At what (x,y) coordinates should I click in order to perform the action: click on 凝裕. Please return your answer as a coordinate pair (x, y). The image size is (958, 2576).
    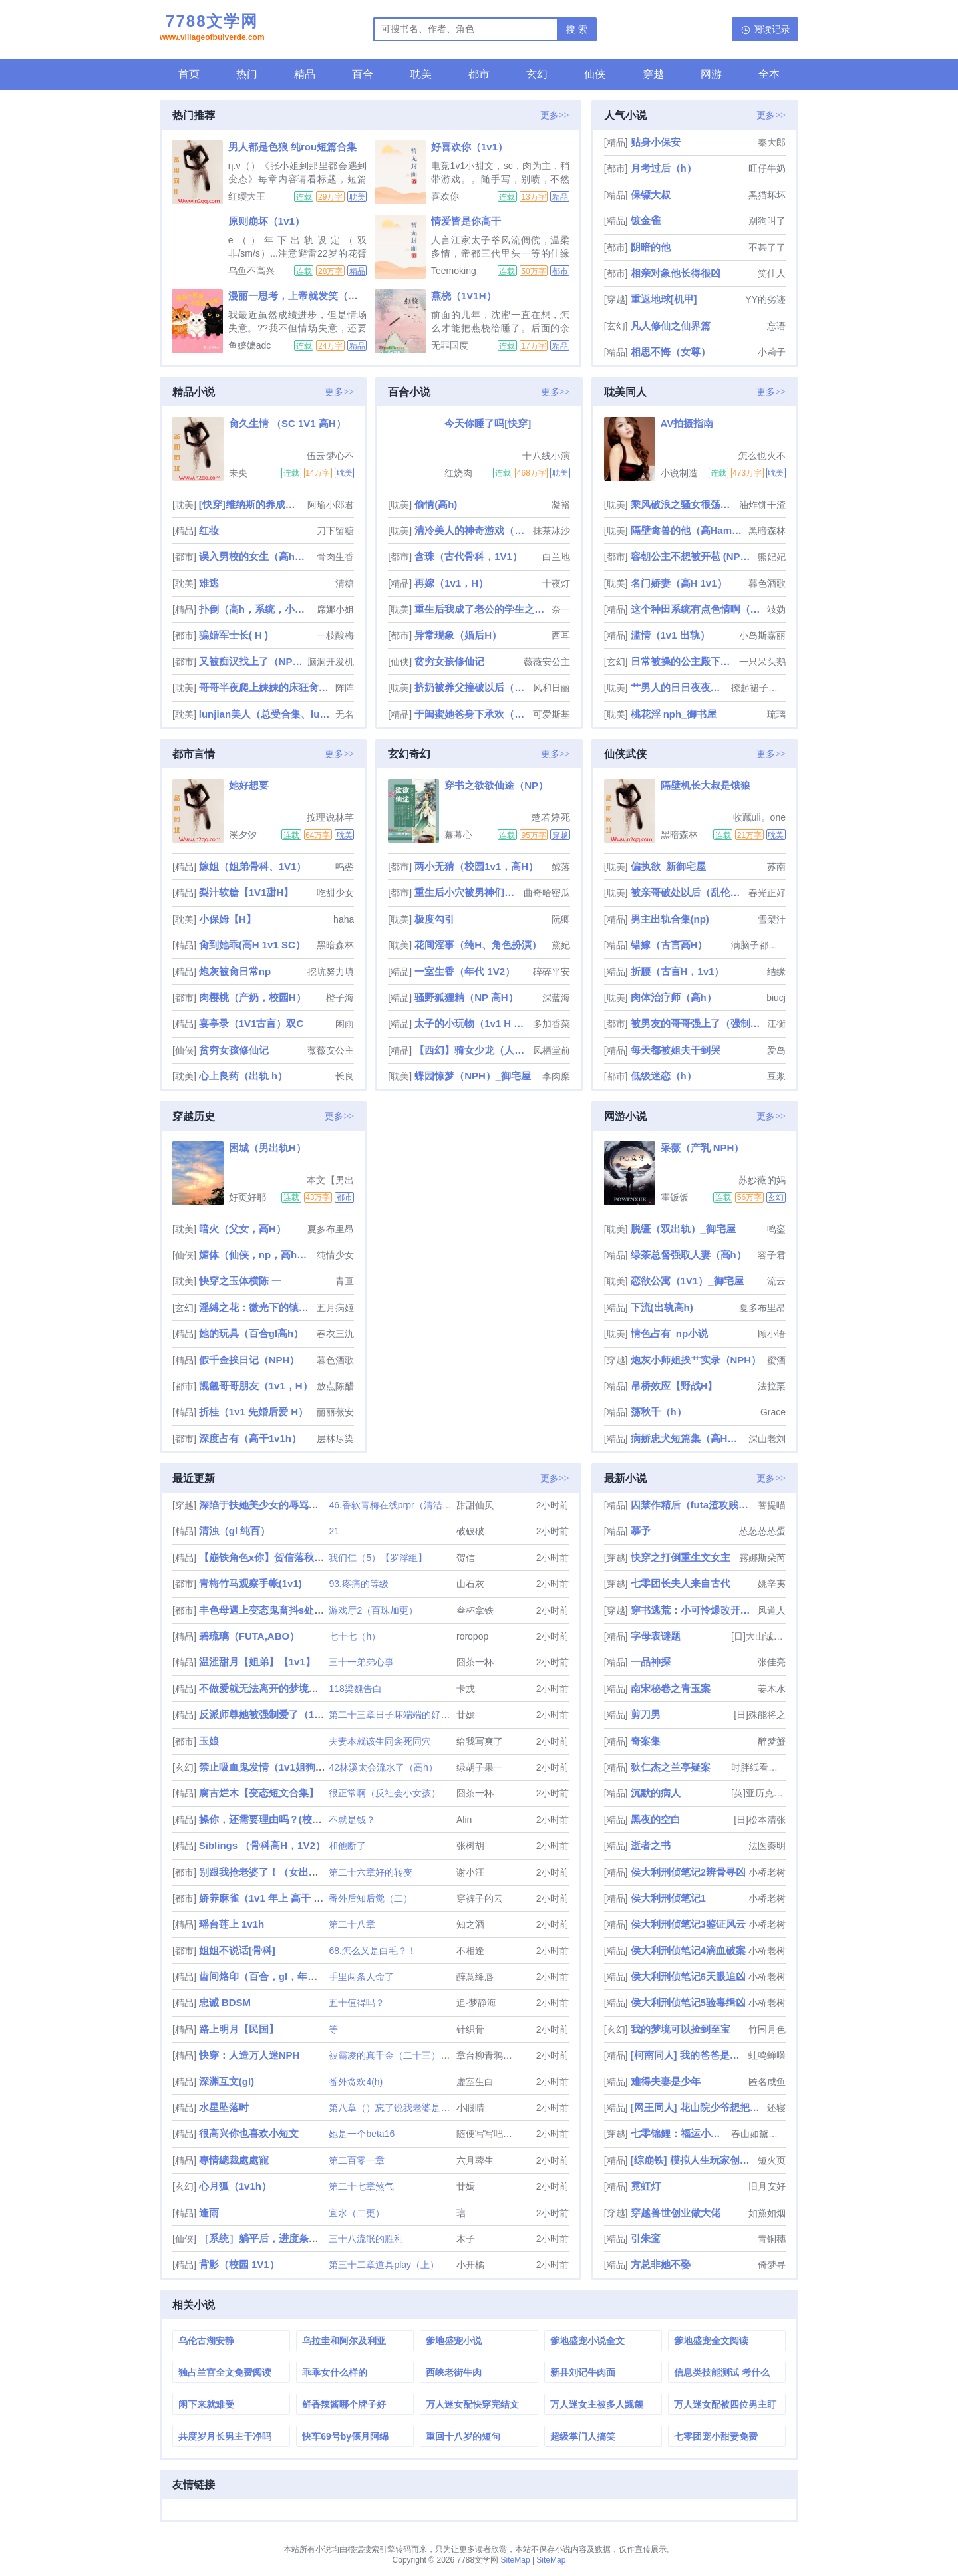
    Looking at the image, I should click on (561, 505).